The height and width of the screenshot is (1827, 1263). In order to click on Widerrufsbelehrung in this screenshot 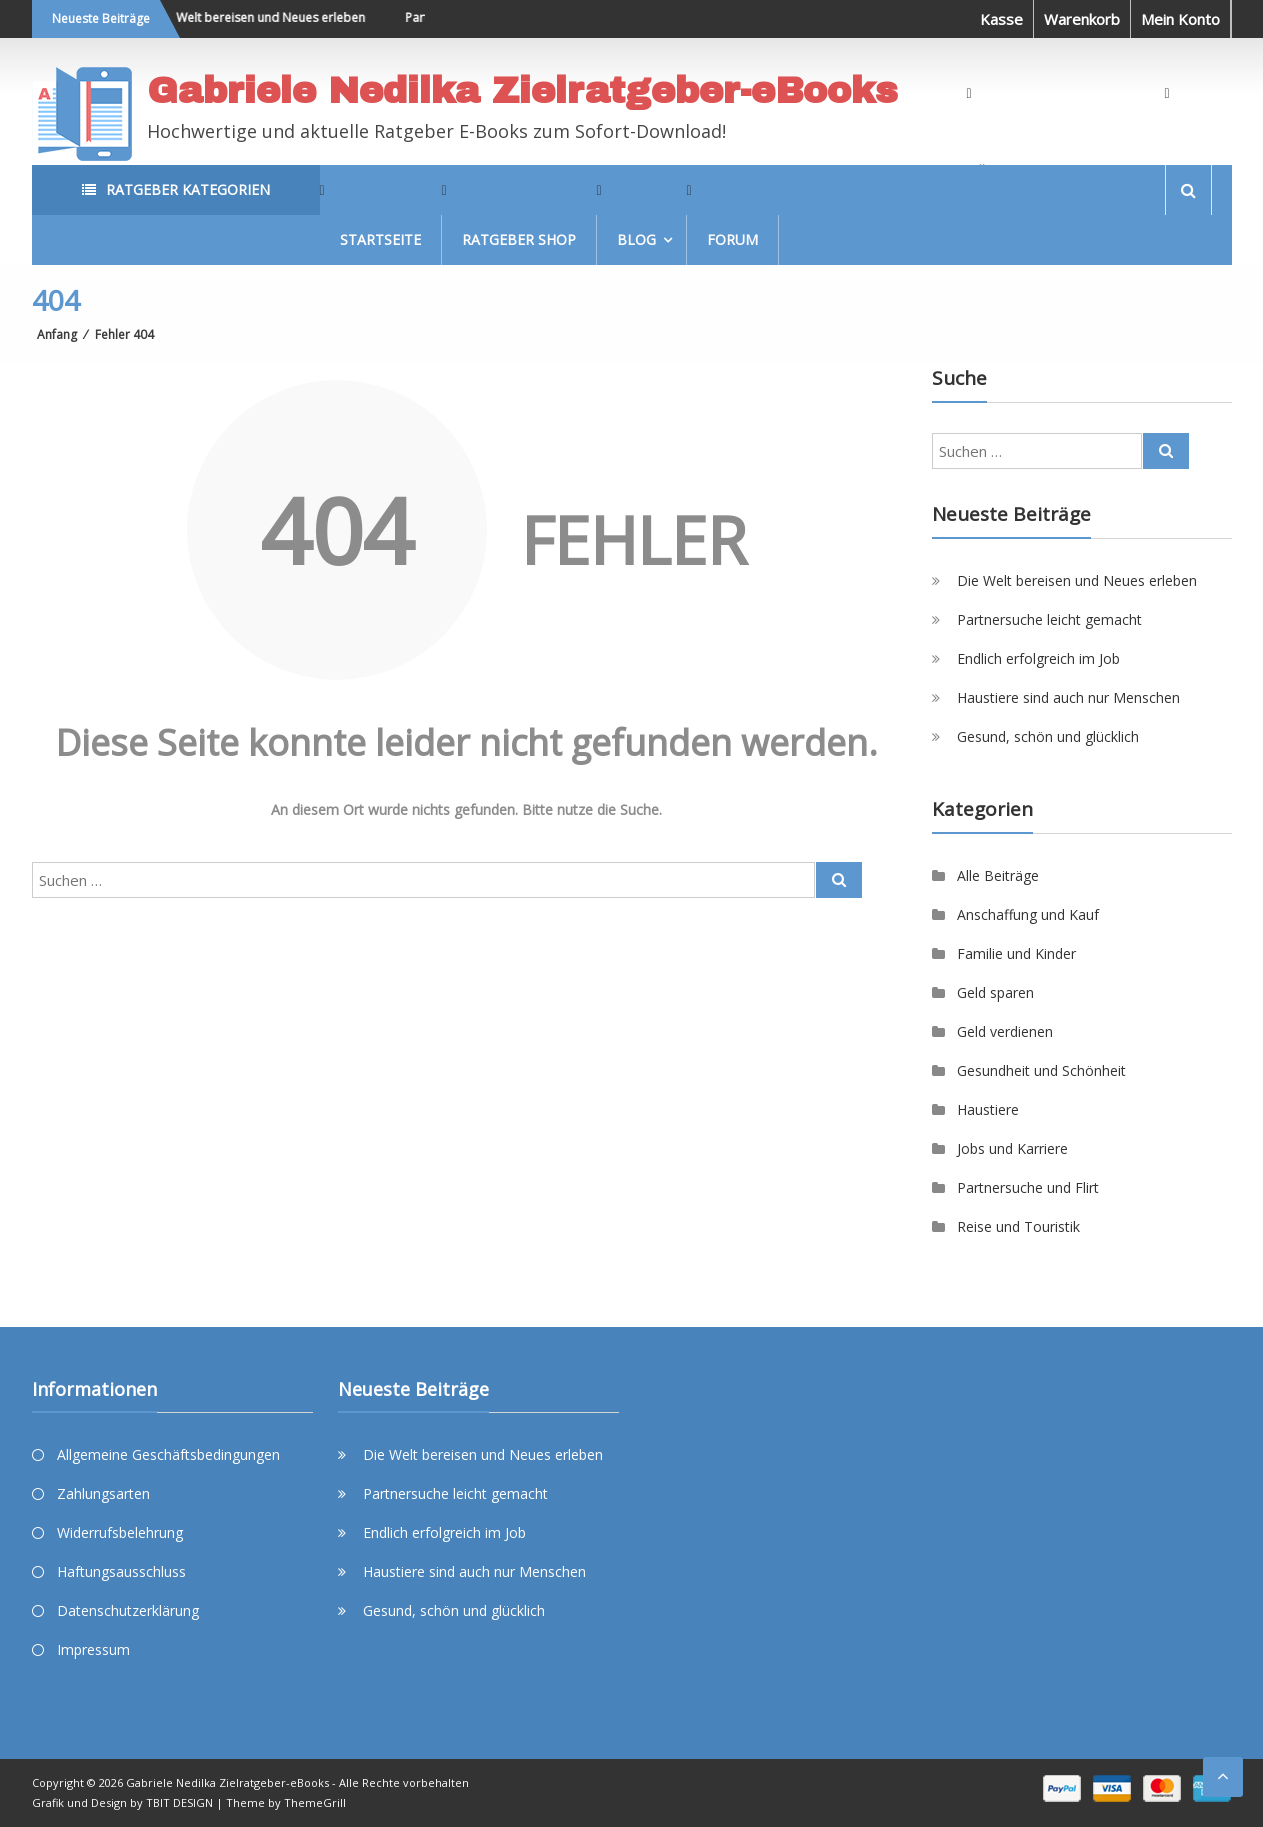, I will do `click(120, 1532)`.